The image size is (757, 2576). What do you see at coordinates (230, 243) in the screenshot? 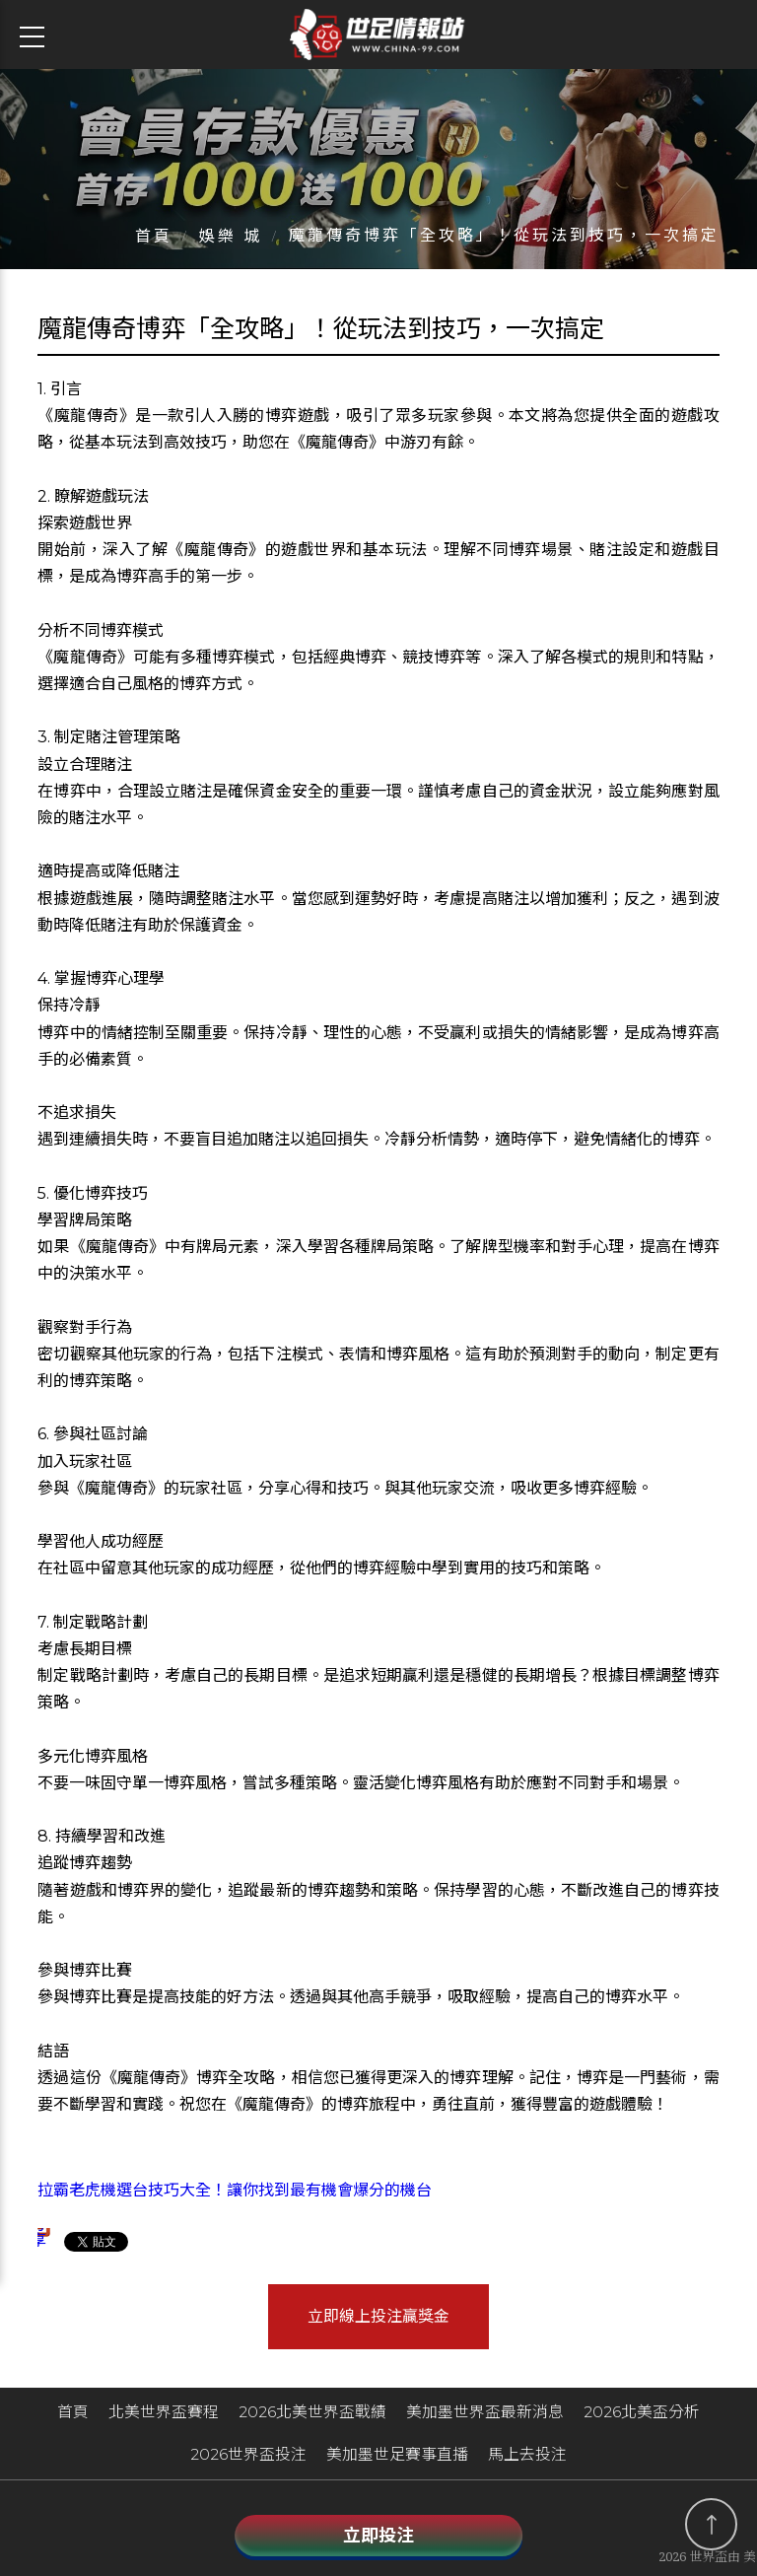
I see `娛樂 城` at bounding box center [230, 243].